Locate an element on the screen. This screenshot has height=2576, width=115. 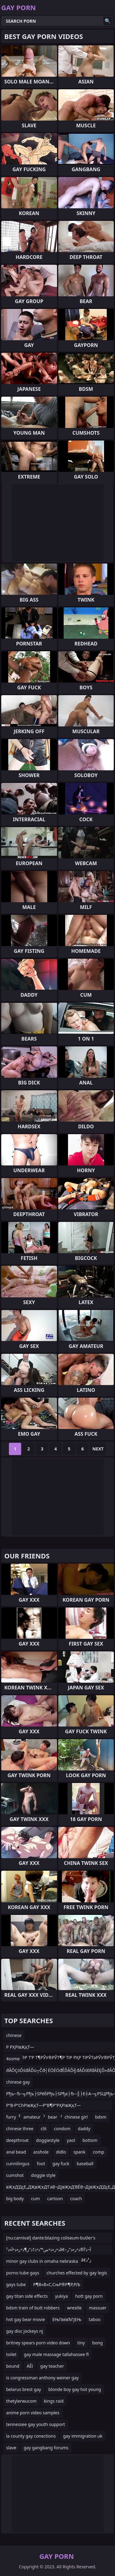
chinese three is located at coordinates (19, 2128).